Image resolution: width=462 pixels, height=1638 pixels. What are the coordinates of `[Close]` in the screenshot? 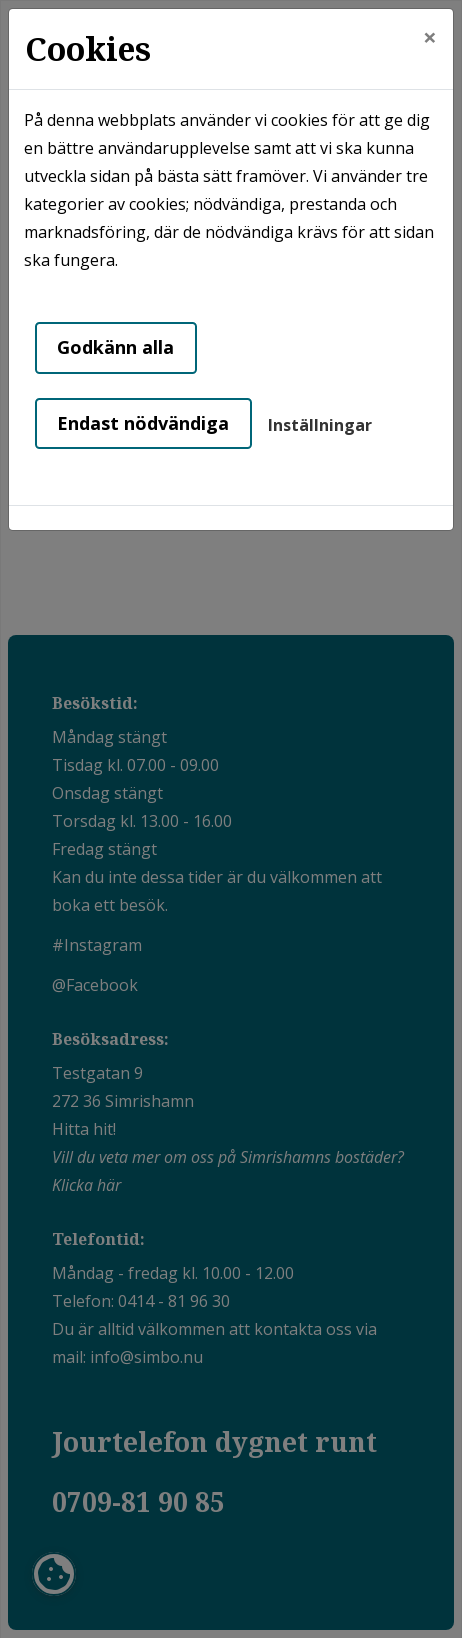 It's located at (430, 37).